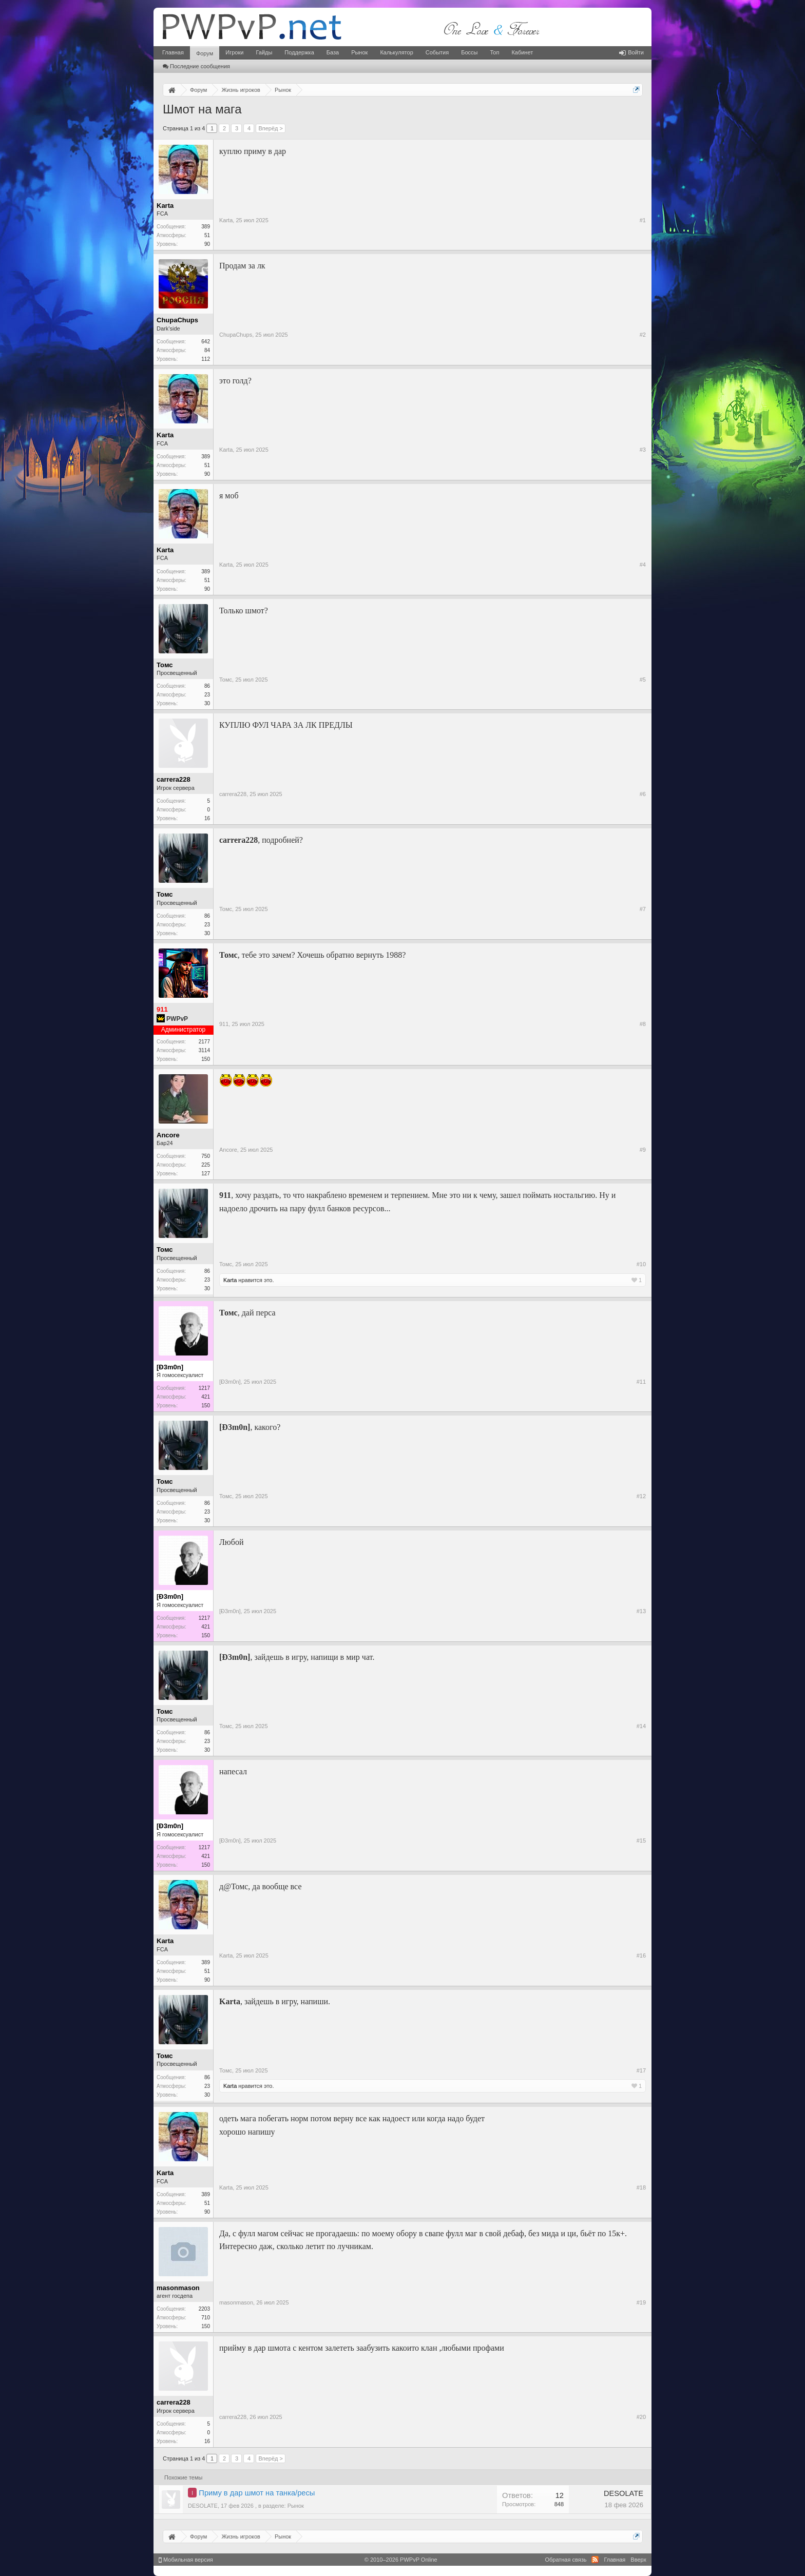  What do you see at coordinates (270, 128) in the screenshot?
I see `Вперёд >` at bounding box center [270, 128].